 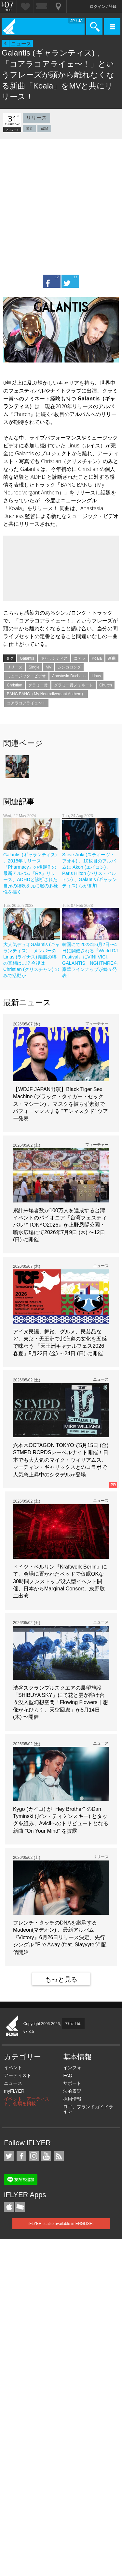 I want to click on MV, so click(x=48, y=667).